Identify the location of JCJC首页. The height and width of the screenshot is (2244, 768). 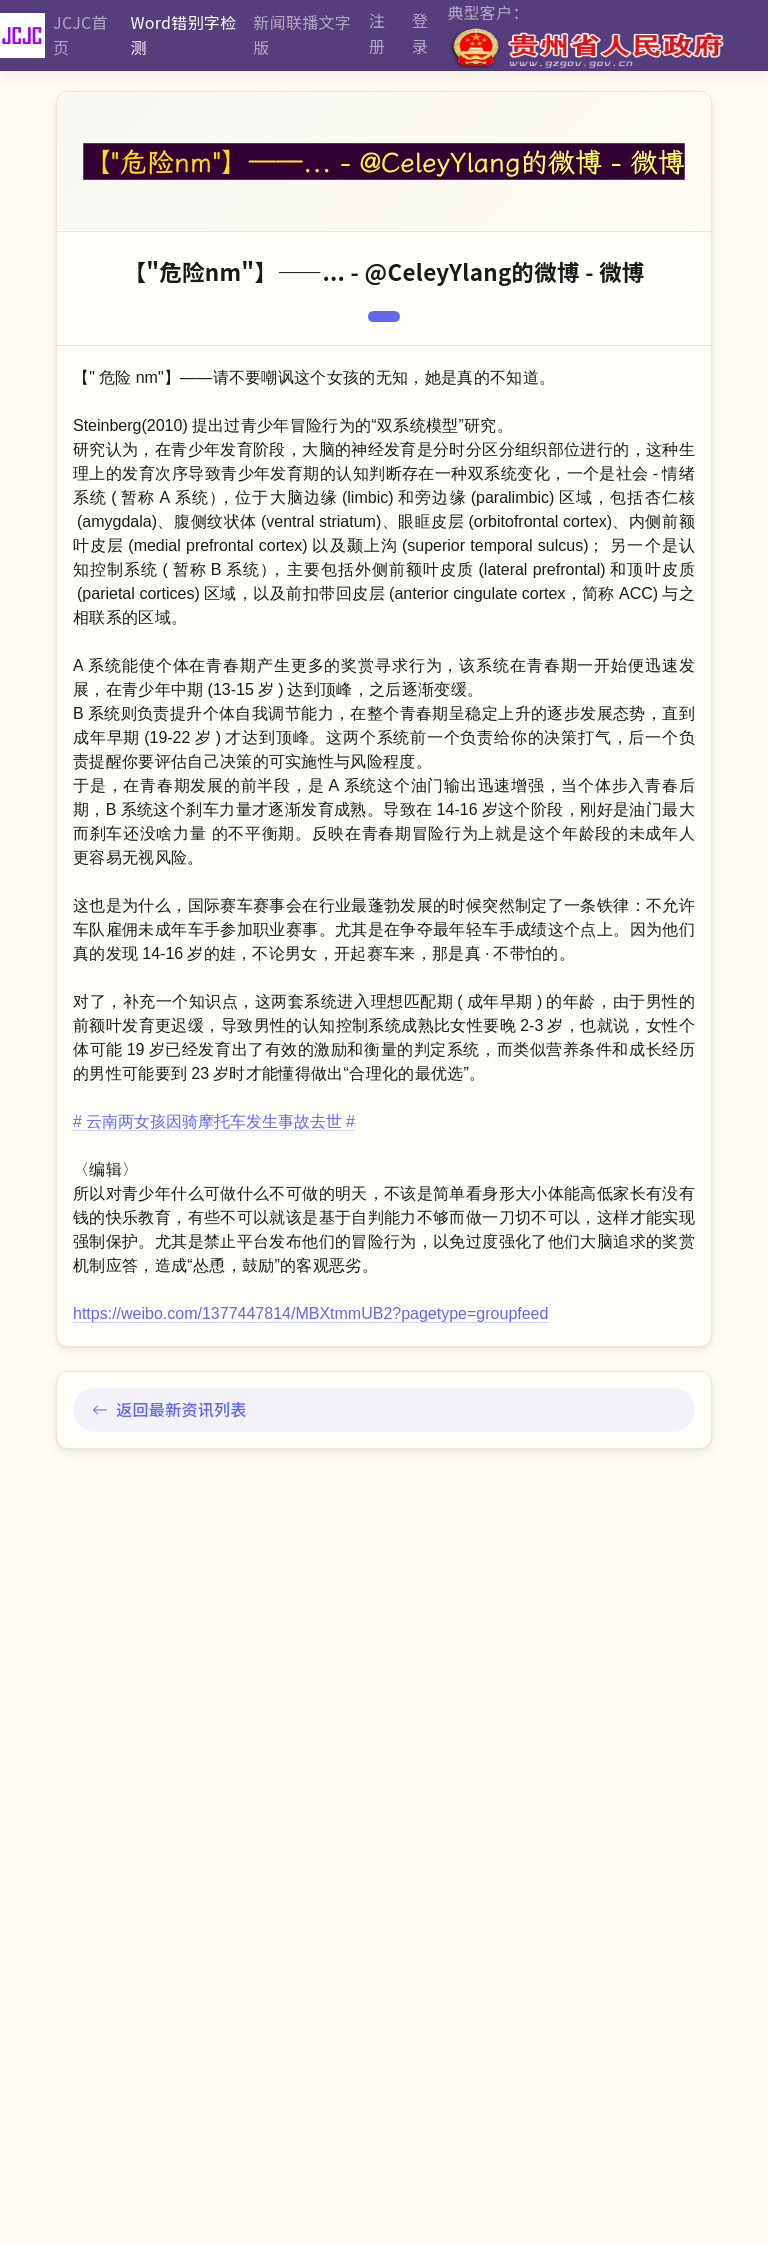
(80, 35).